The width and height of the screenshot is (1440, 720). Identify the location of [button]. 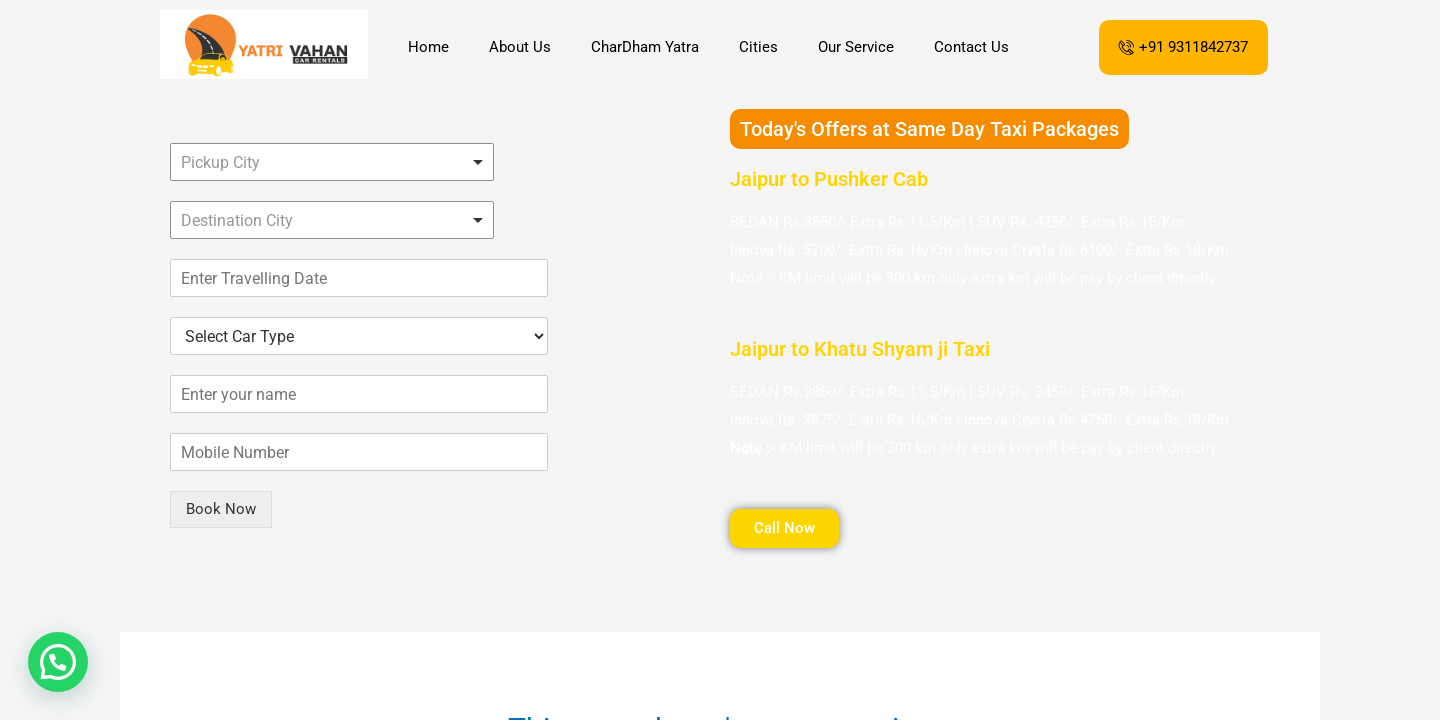
(58, 662).